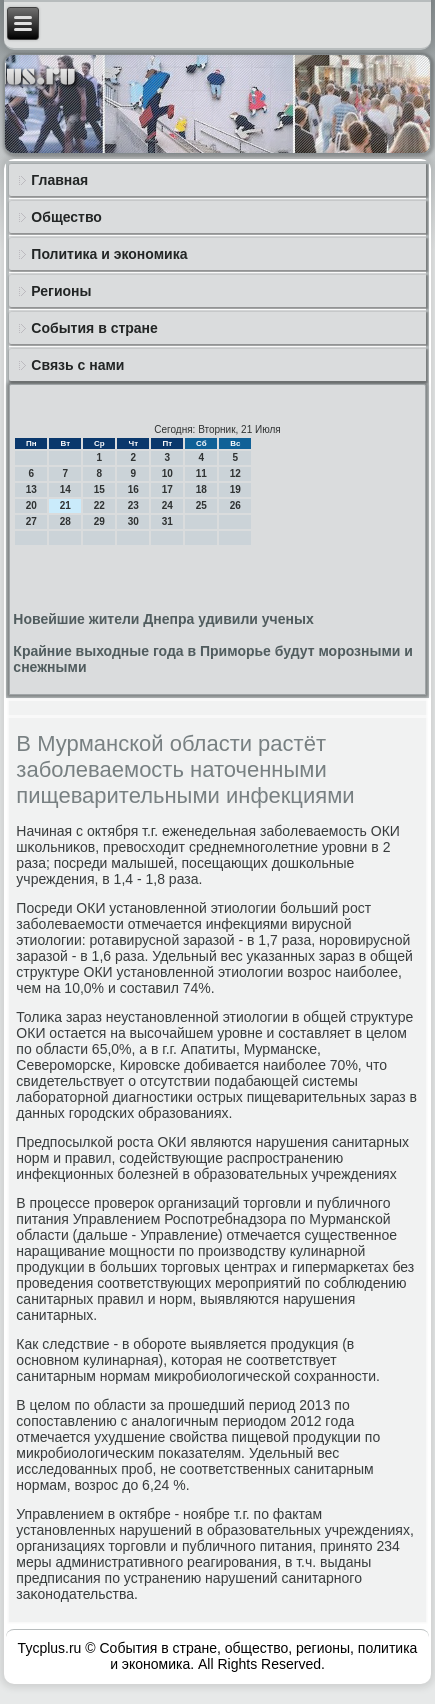 This screenshot has width=435, height=1704. I want to click on Связь с нами, so click(77, 365).